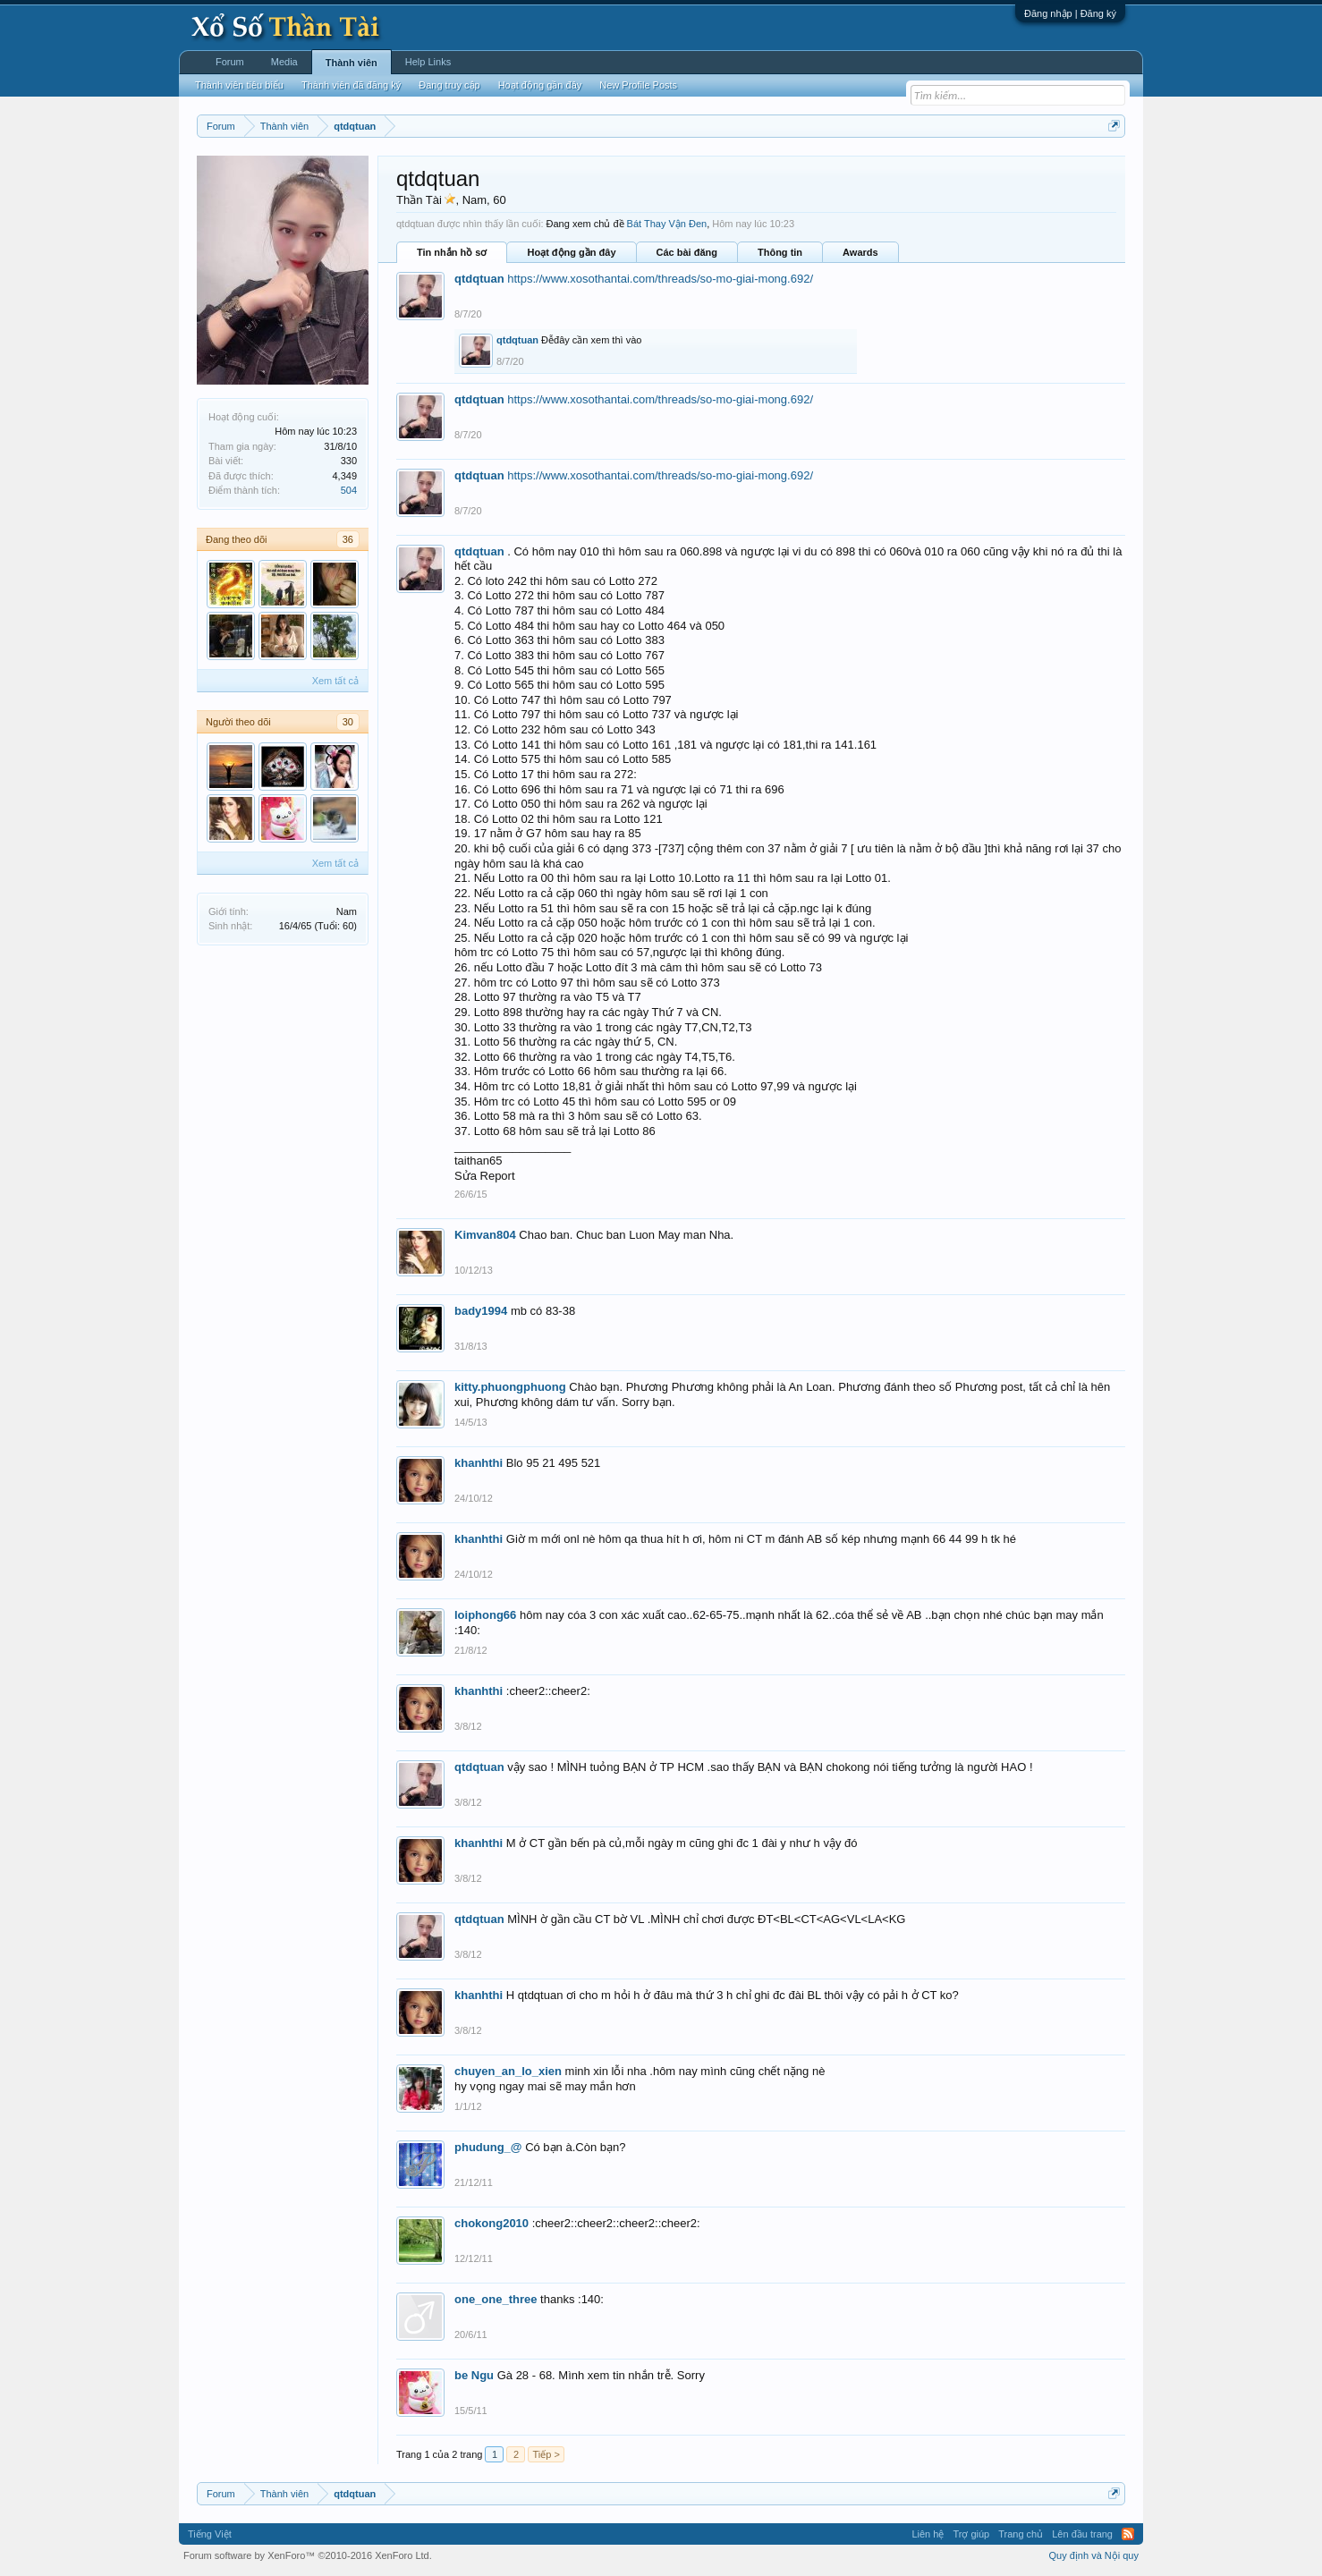 Image resolution: width=1322 pixels, height=2576 pixels. I want to click on khanhthi, so click(478, 1463).